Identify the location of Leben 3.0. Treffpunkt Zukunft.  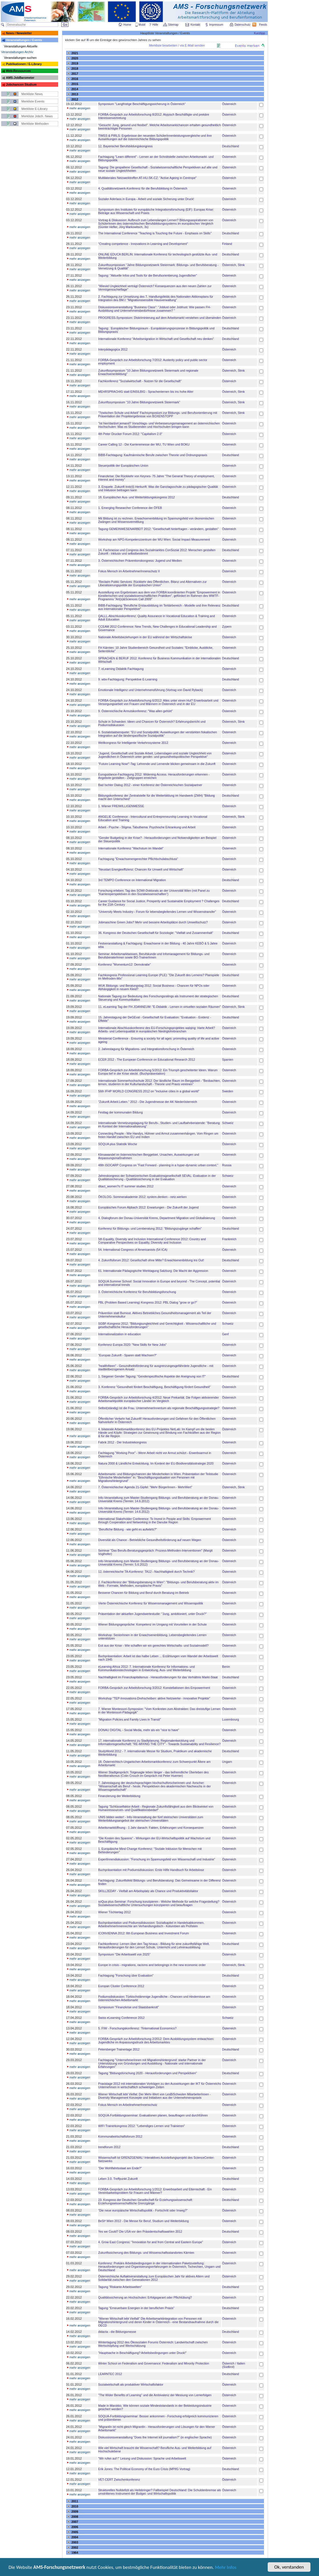
(118, 2178).